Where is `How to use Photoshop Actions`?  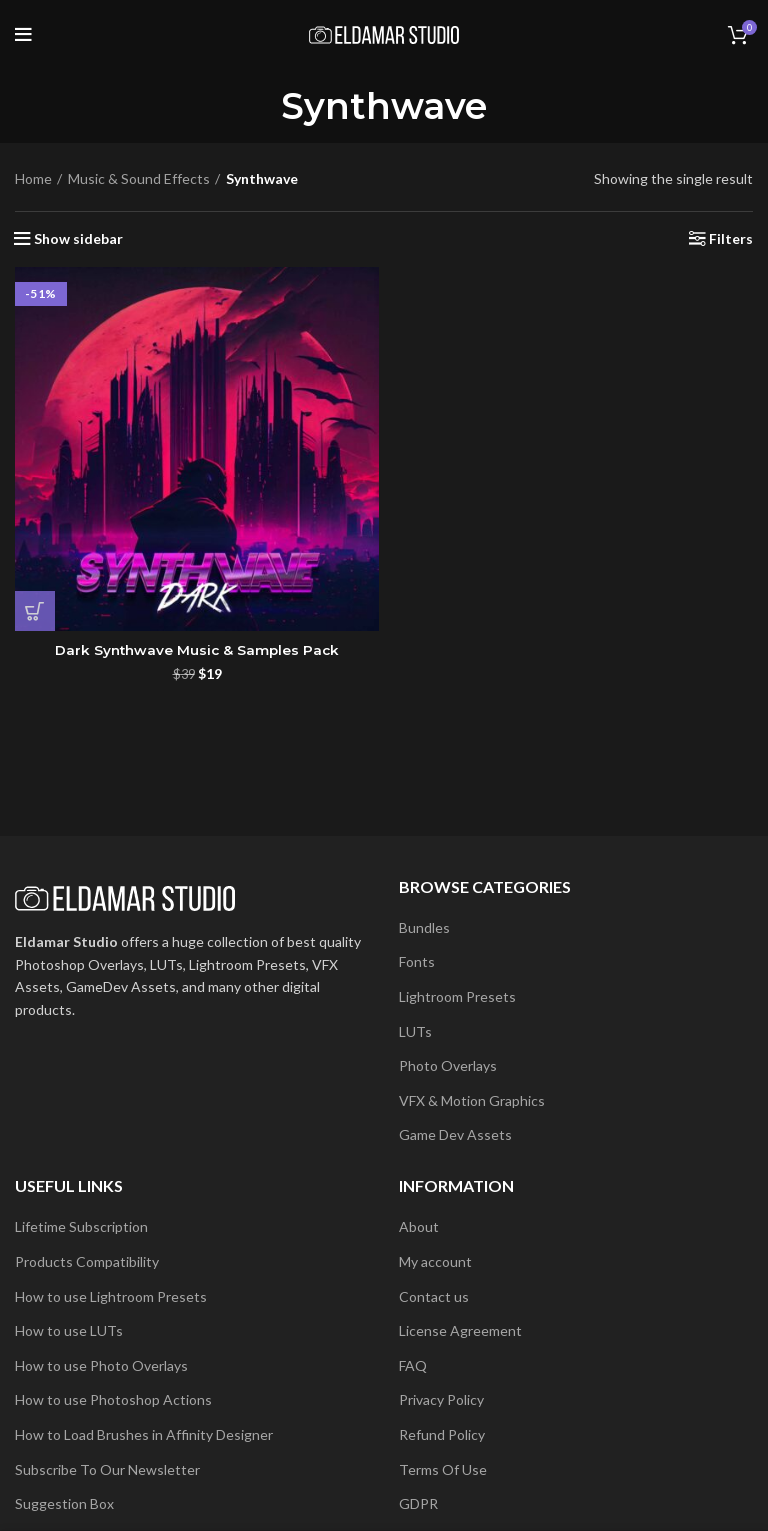
How to use Photoshop Actions is located at coordinates (113, 1399).